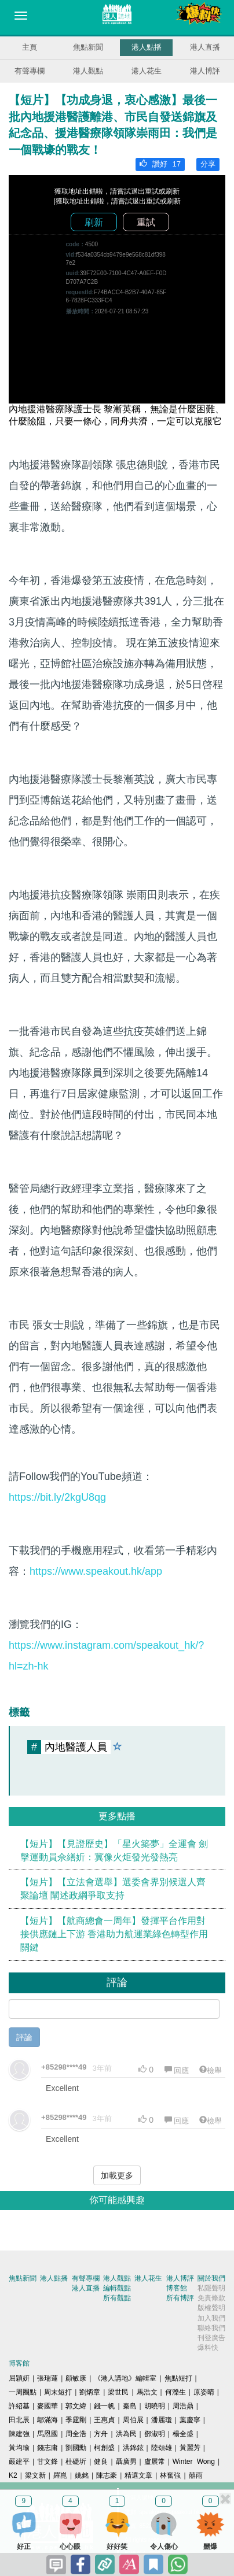  What do you see at coordinates (176, 2288) in the screenshot?
I see `博客館` at bounding box center [176, 2288].